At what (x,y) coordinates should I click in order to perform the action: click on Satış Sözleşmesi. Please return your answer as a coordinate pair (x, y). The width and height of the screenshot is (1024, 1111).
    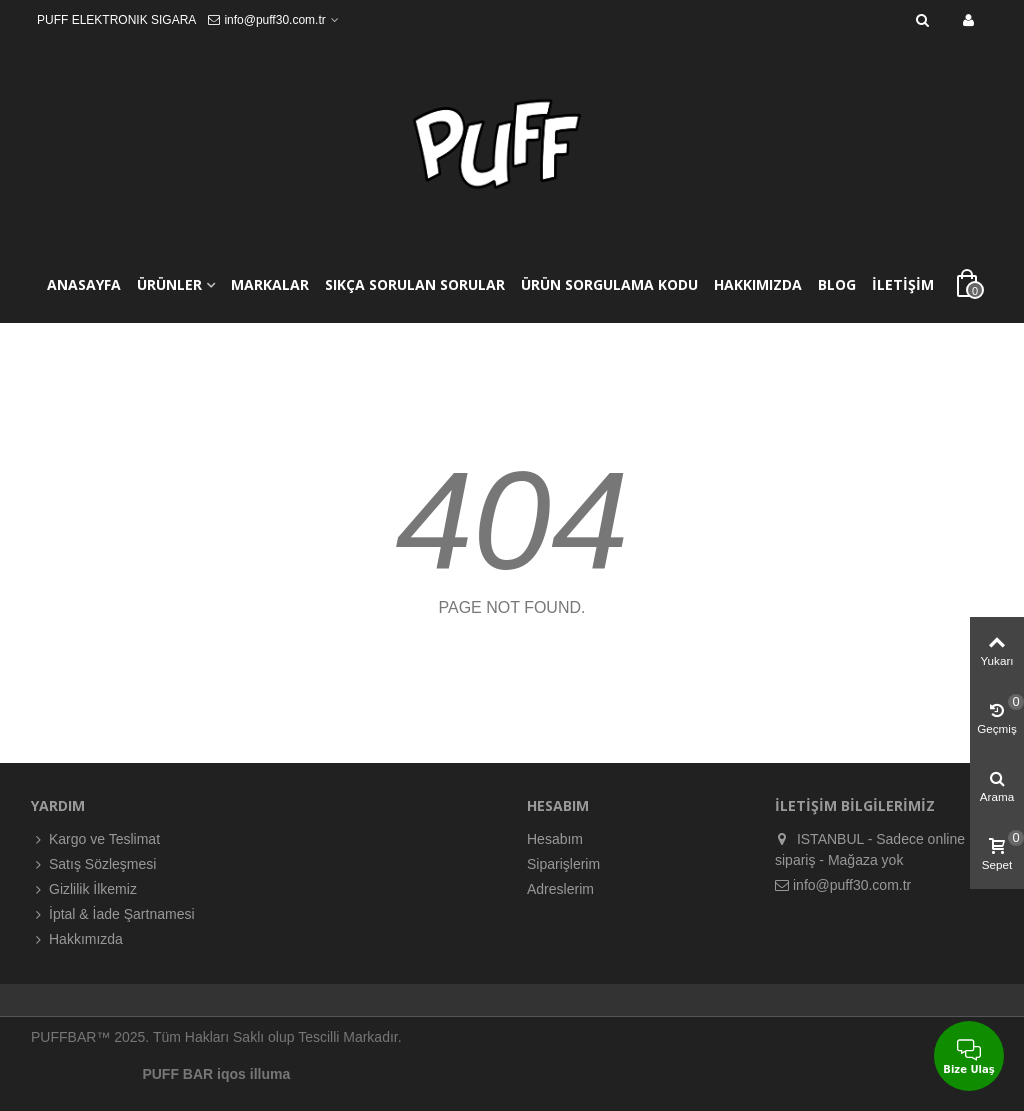
    Looking at the image, I should click on (93, 864).